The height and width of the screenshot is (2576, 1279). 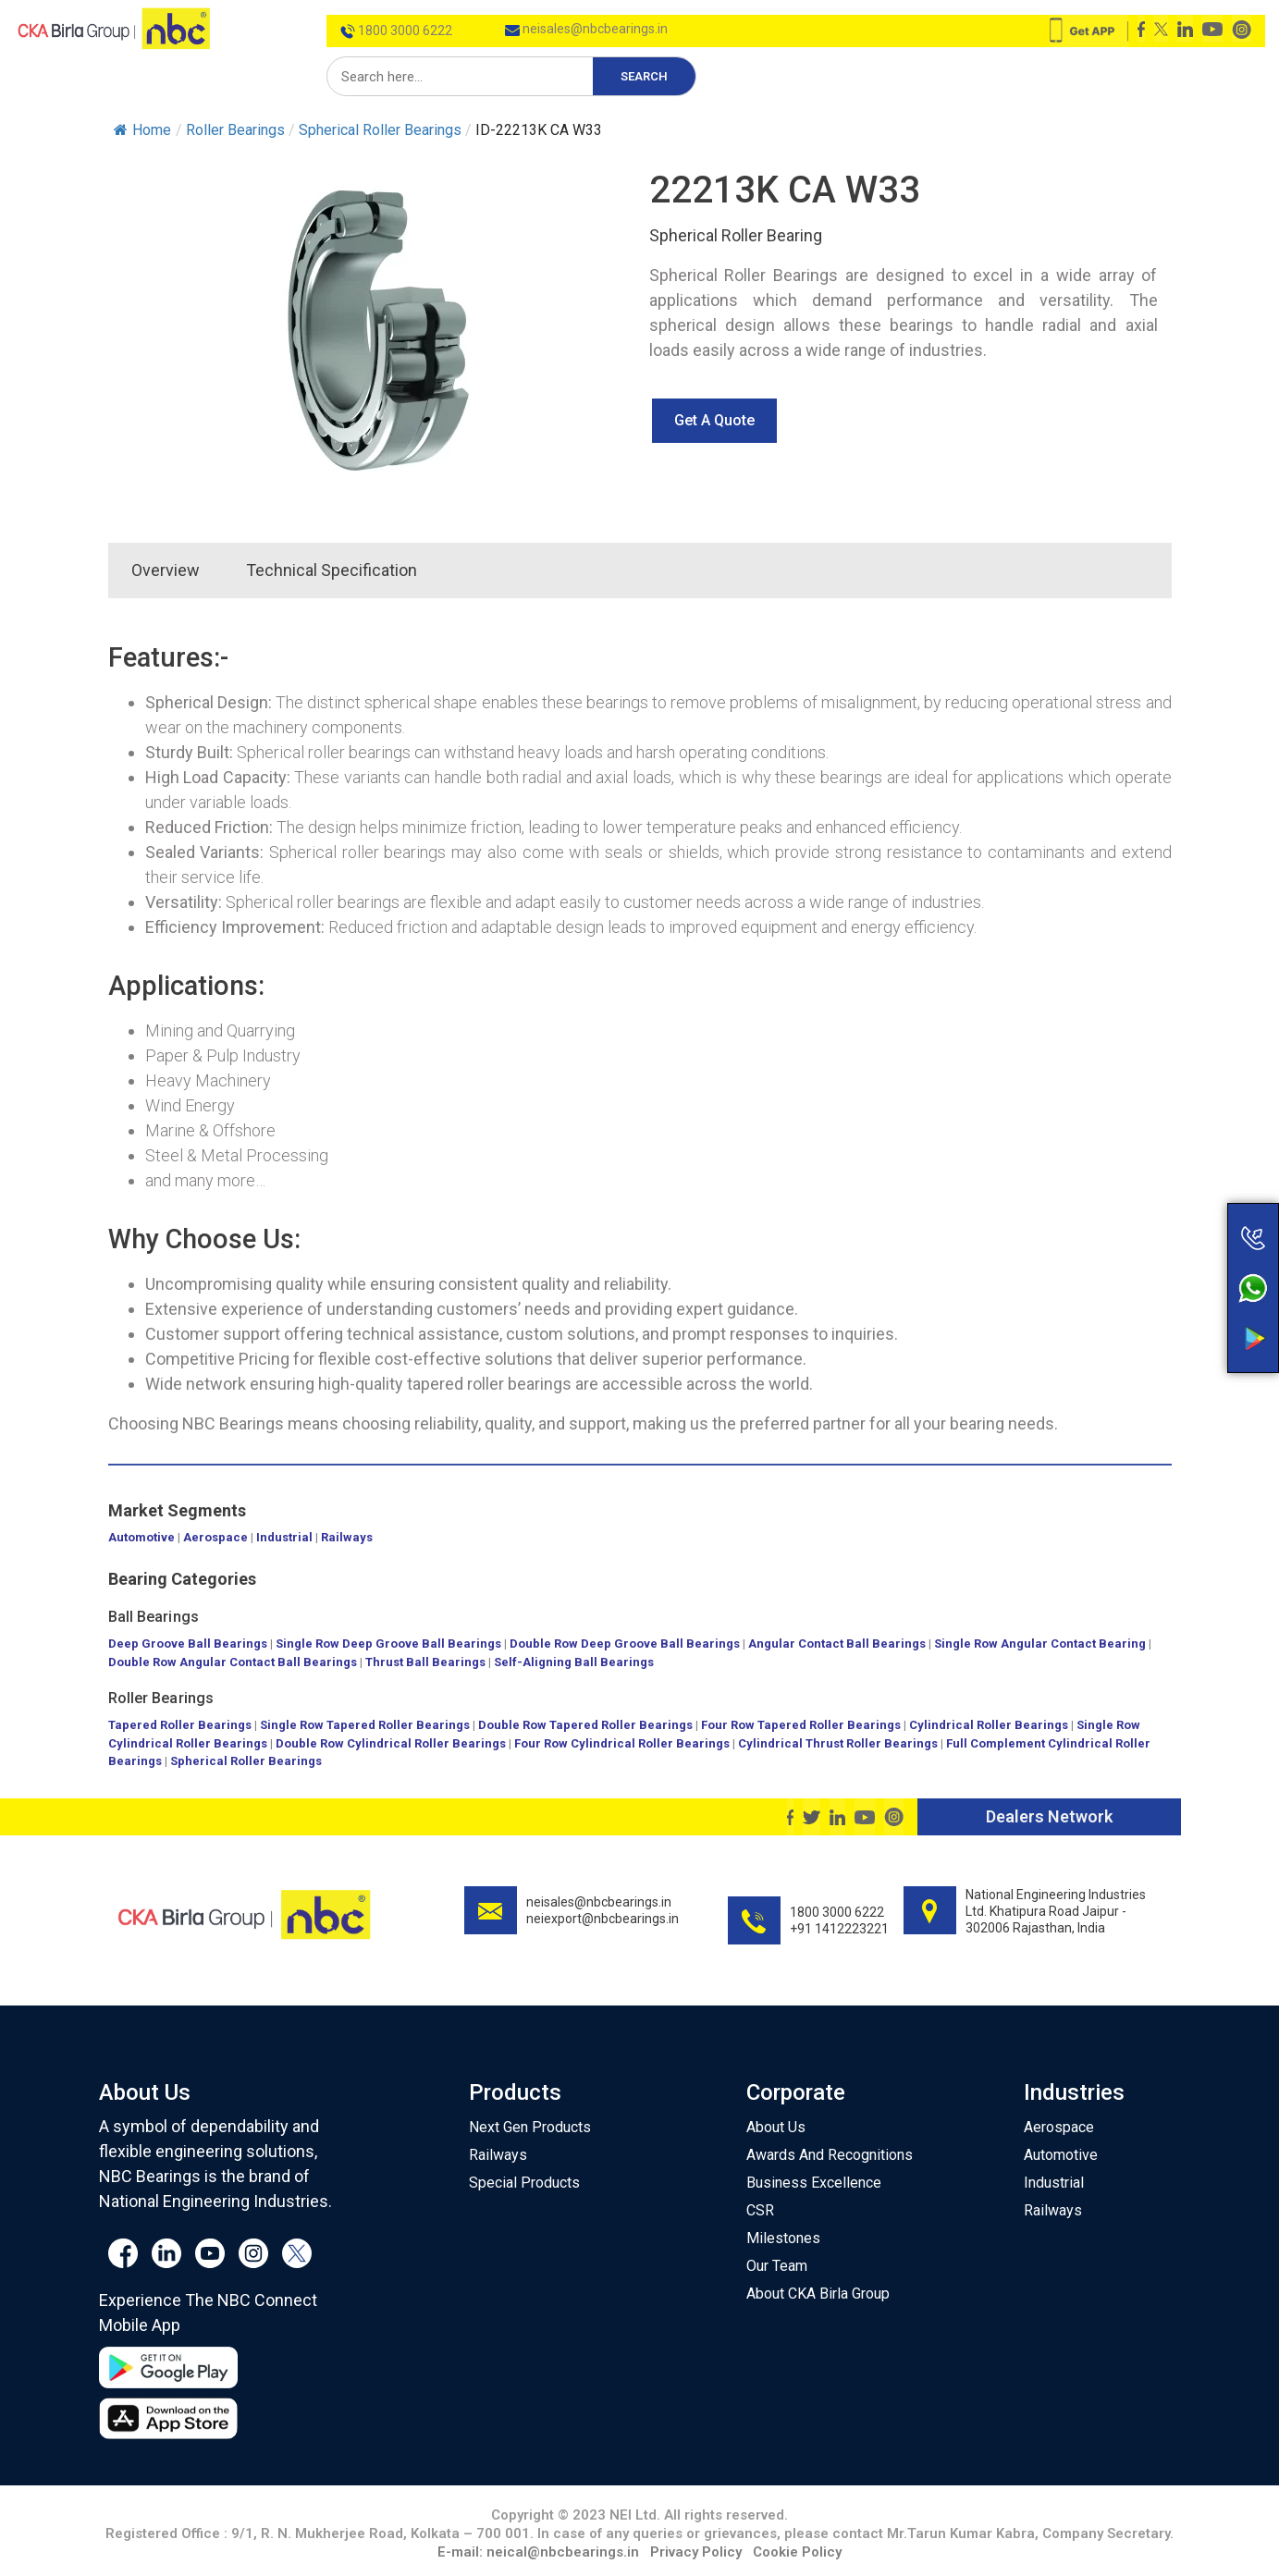 I want to click on About CKA Birla Group, so click(x=818, y=2293).